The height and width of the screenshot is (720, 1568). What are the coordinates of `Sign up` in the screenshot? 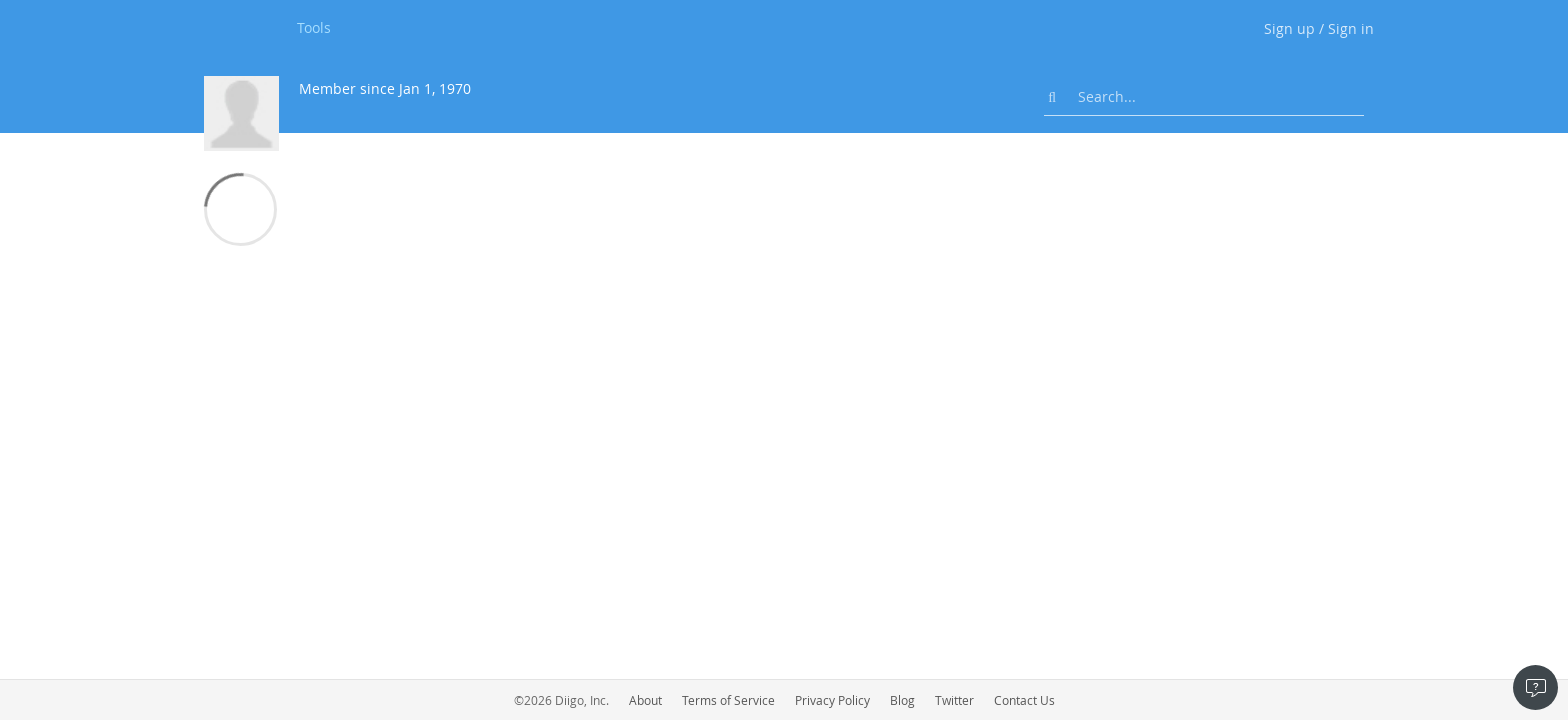 It's located at (1289, 28).